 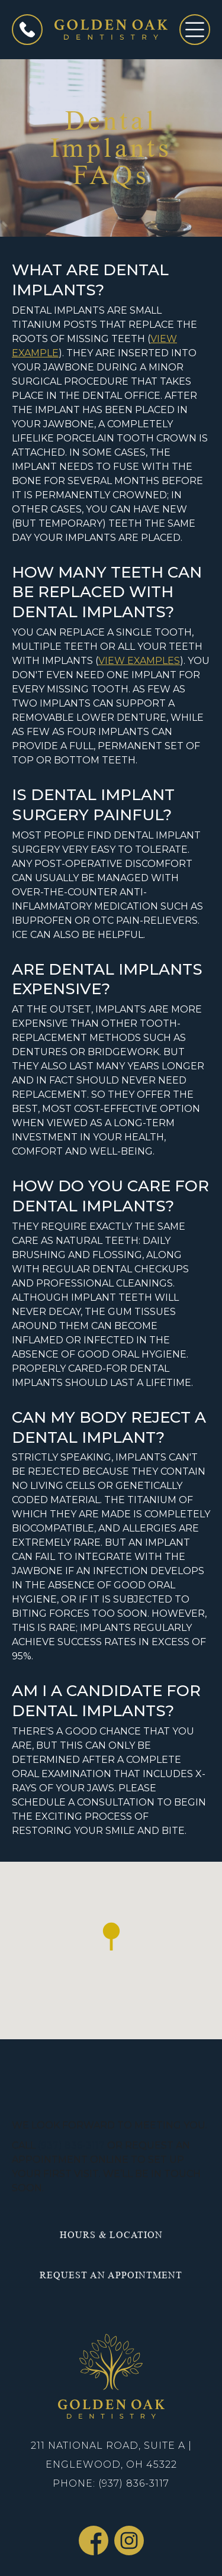 What do you see at coordinates (111, 2483) in the screenshot?
I see `Phone: (937) 836-3117` at bounding box center [111, 2483].